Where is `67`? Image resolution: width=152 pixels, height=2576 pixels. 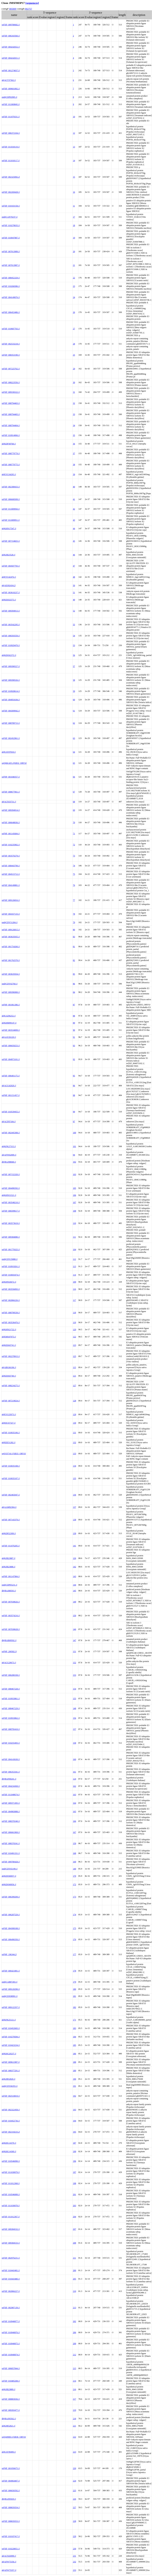 67 is located at coordinates (74, 792).